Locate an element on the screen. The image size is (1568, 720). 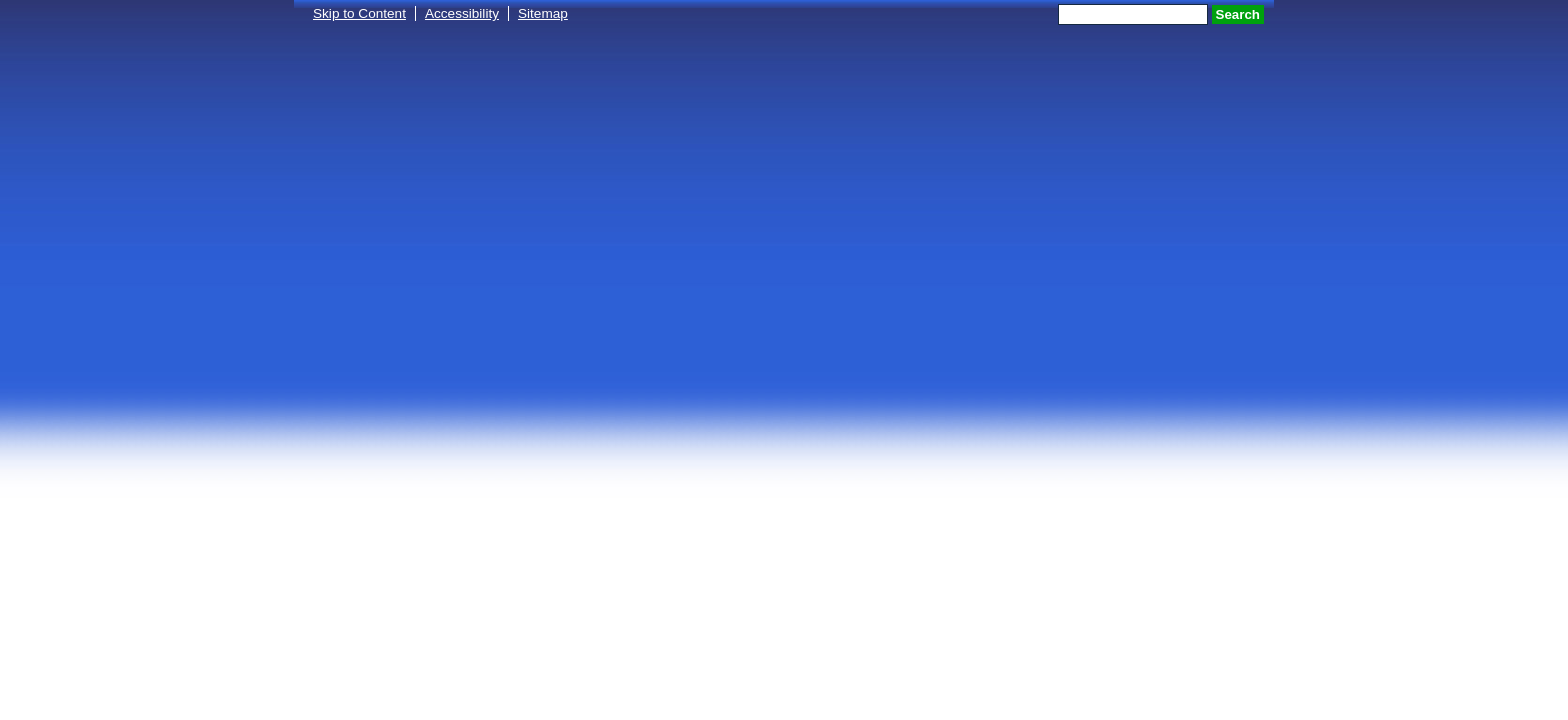
Sitemap is located at coordinates (543, 13).